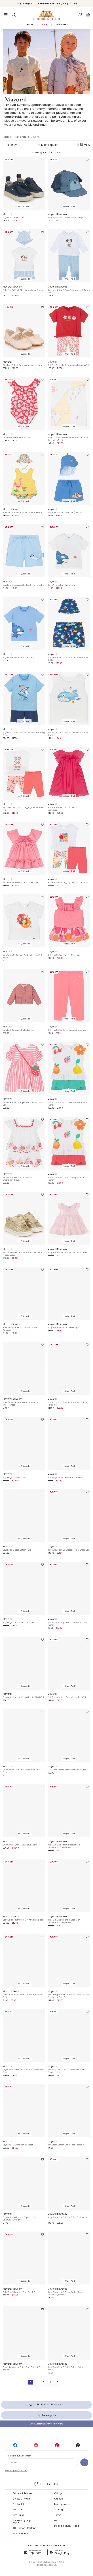 The image size is (93, 2576). Describe the element at coordinates (18, 2515) in the screenshot. I see `Size Guide` at that location.